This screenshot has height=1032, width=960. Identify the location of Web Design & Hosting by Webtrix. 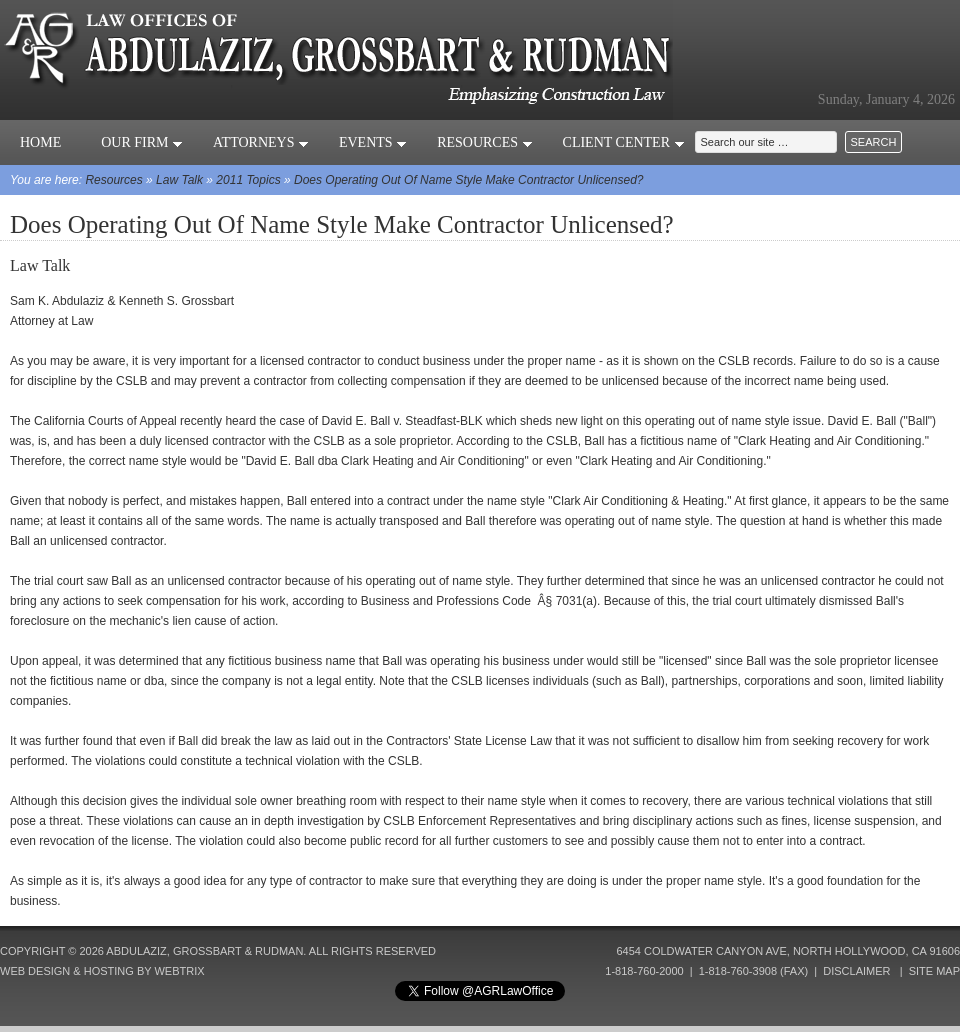
(102, 971).